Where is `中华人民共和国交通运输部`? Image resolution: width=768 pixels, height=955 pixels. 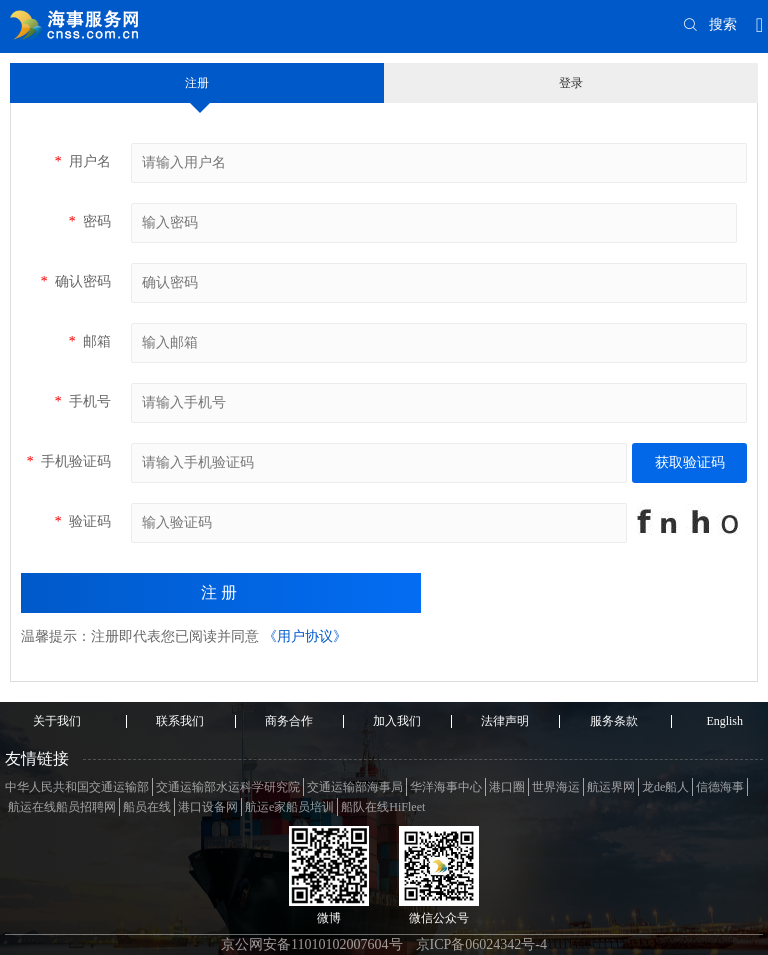
中华人民共和国交通运输部 is located at coordinates (77, 787).